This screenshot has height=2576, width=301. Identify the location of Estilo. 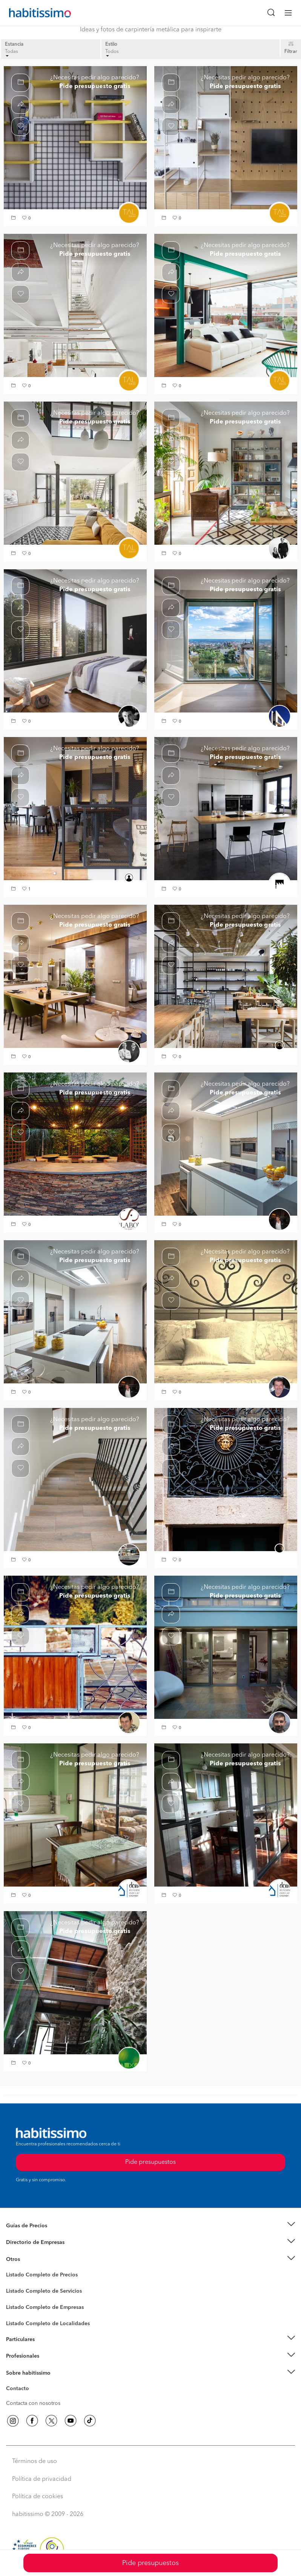
(111, 44).